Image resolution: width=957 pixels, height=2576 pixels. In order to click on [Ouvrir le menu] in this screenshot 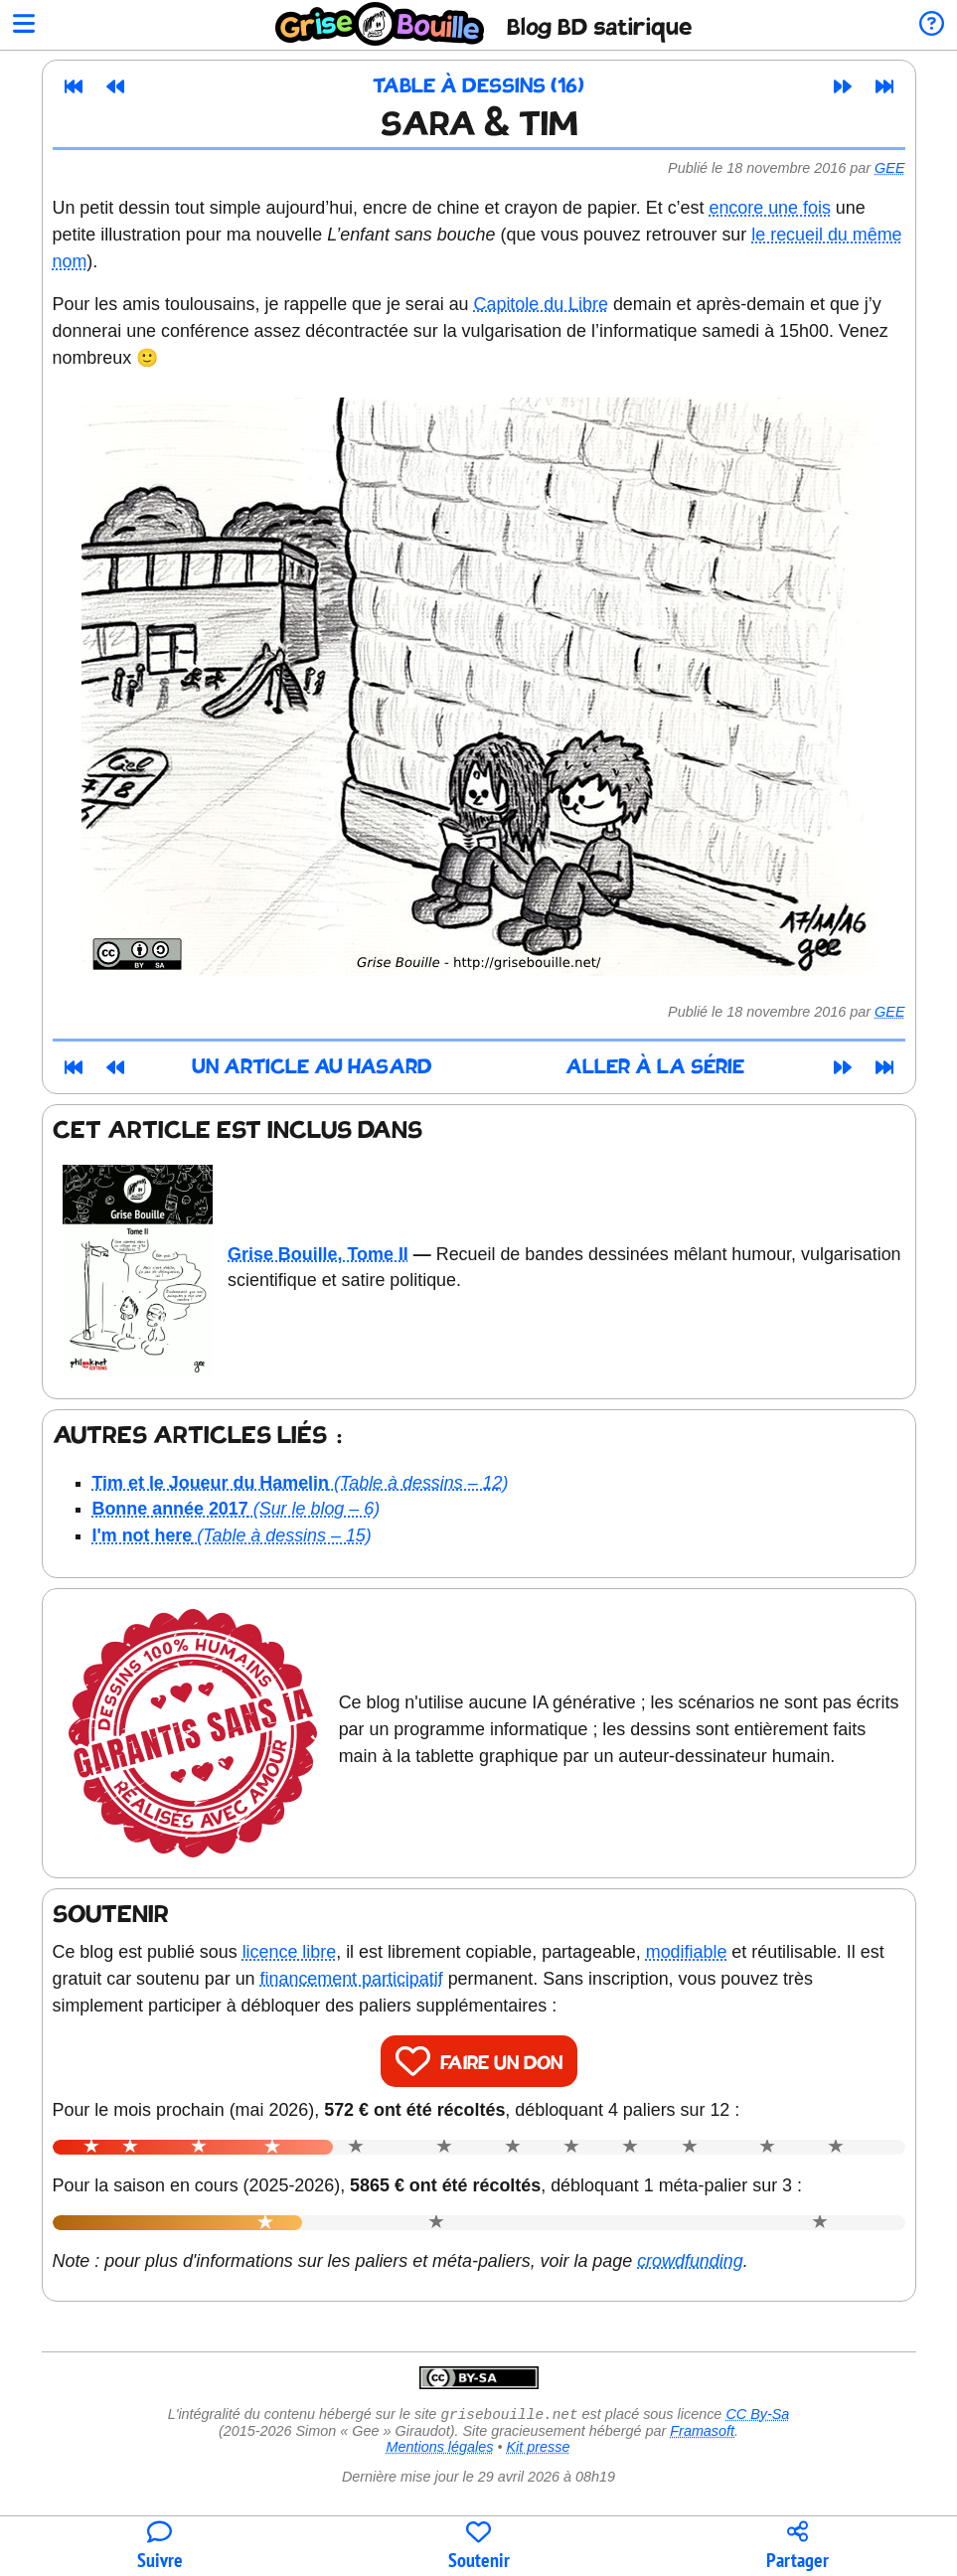, I will do `click(24, 25)`.